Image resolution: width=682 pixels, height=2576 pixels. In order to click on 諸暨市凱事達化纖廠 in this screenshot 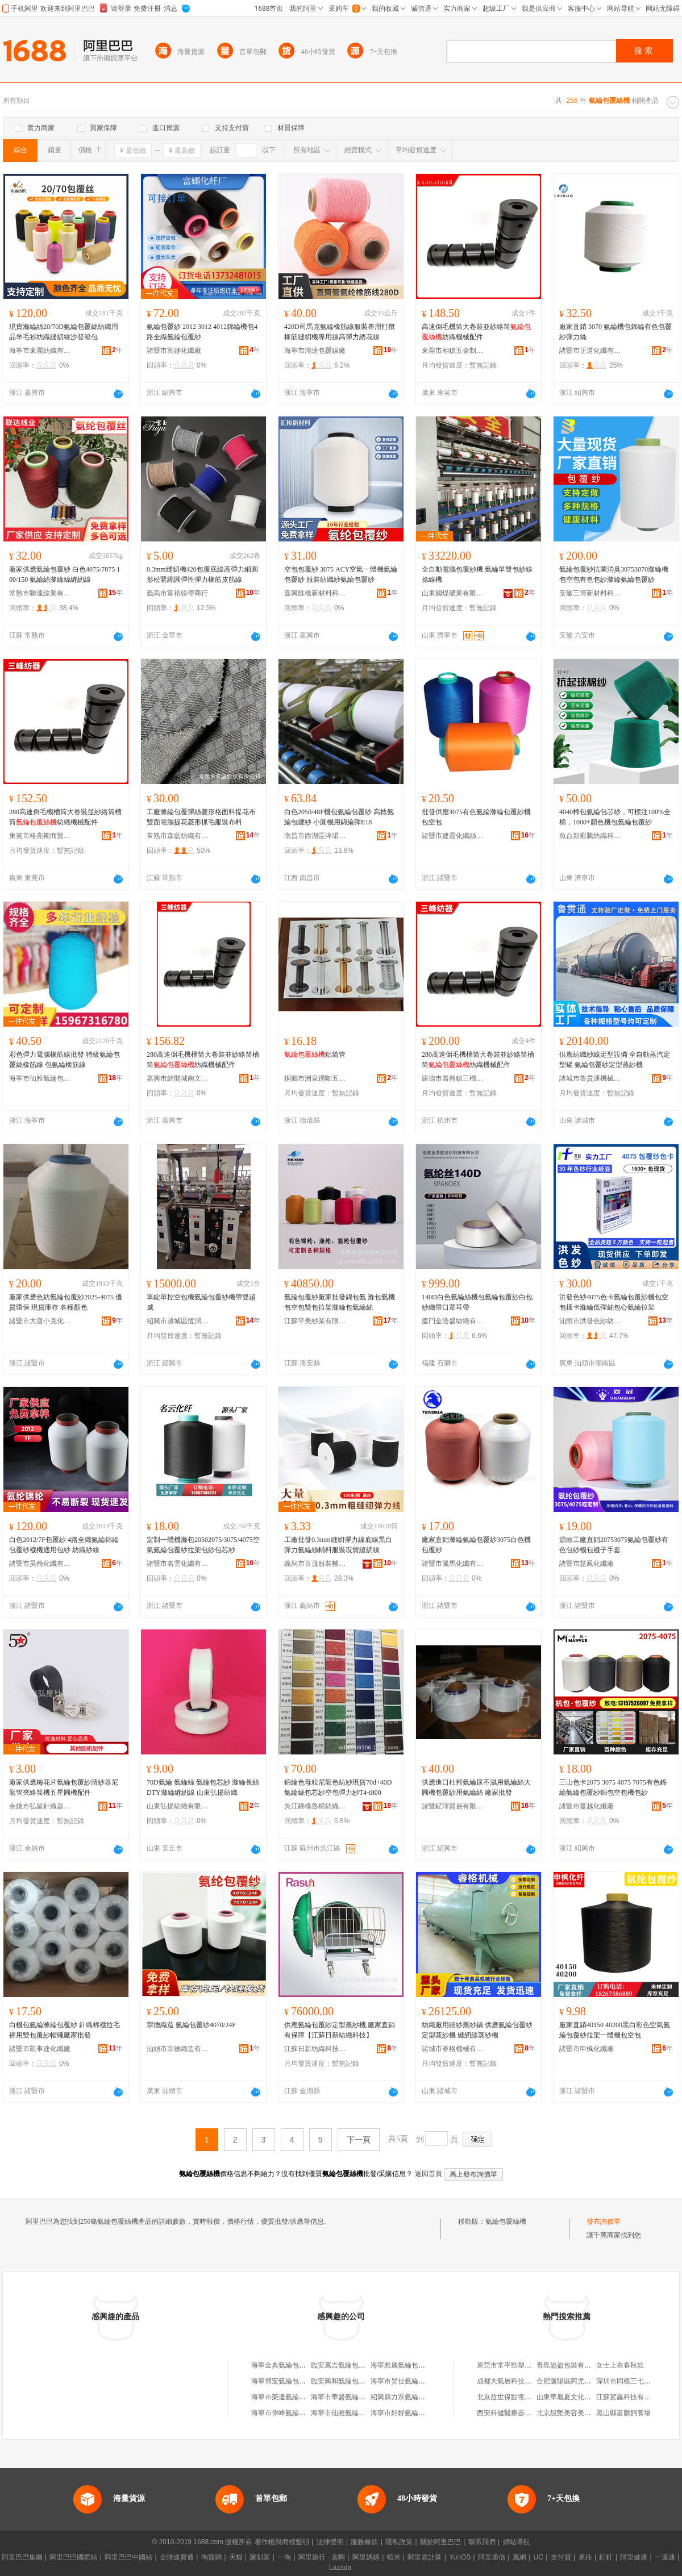, I will do `click(39, 2049)`.